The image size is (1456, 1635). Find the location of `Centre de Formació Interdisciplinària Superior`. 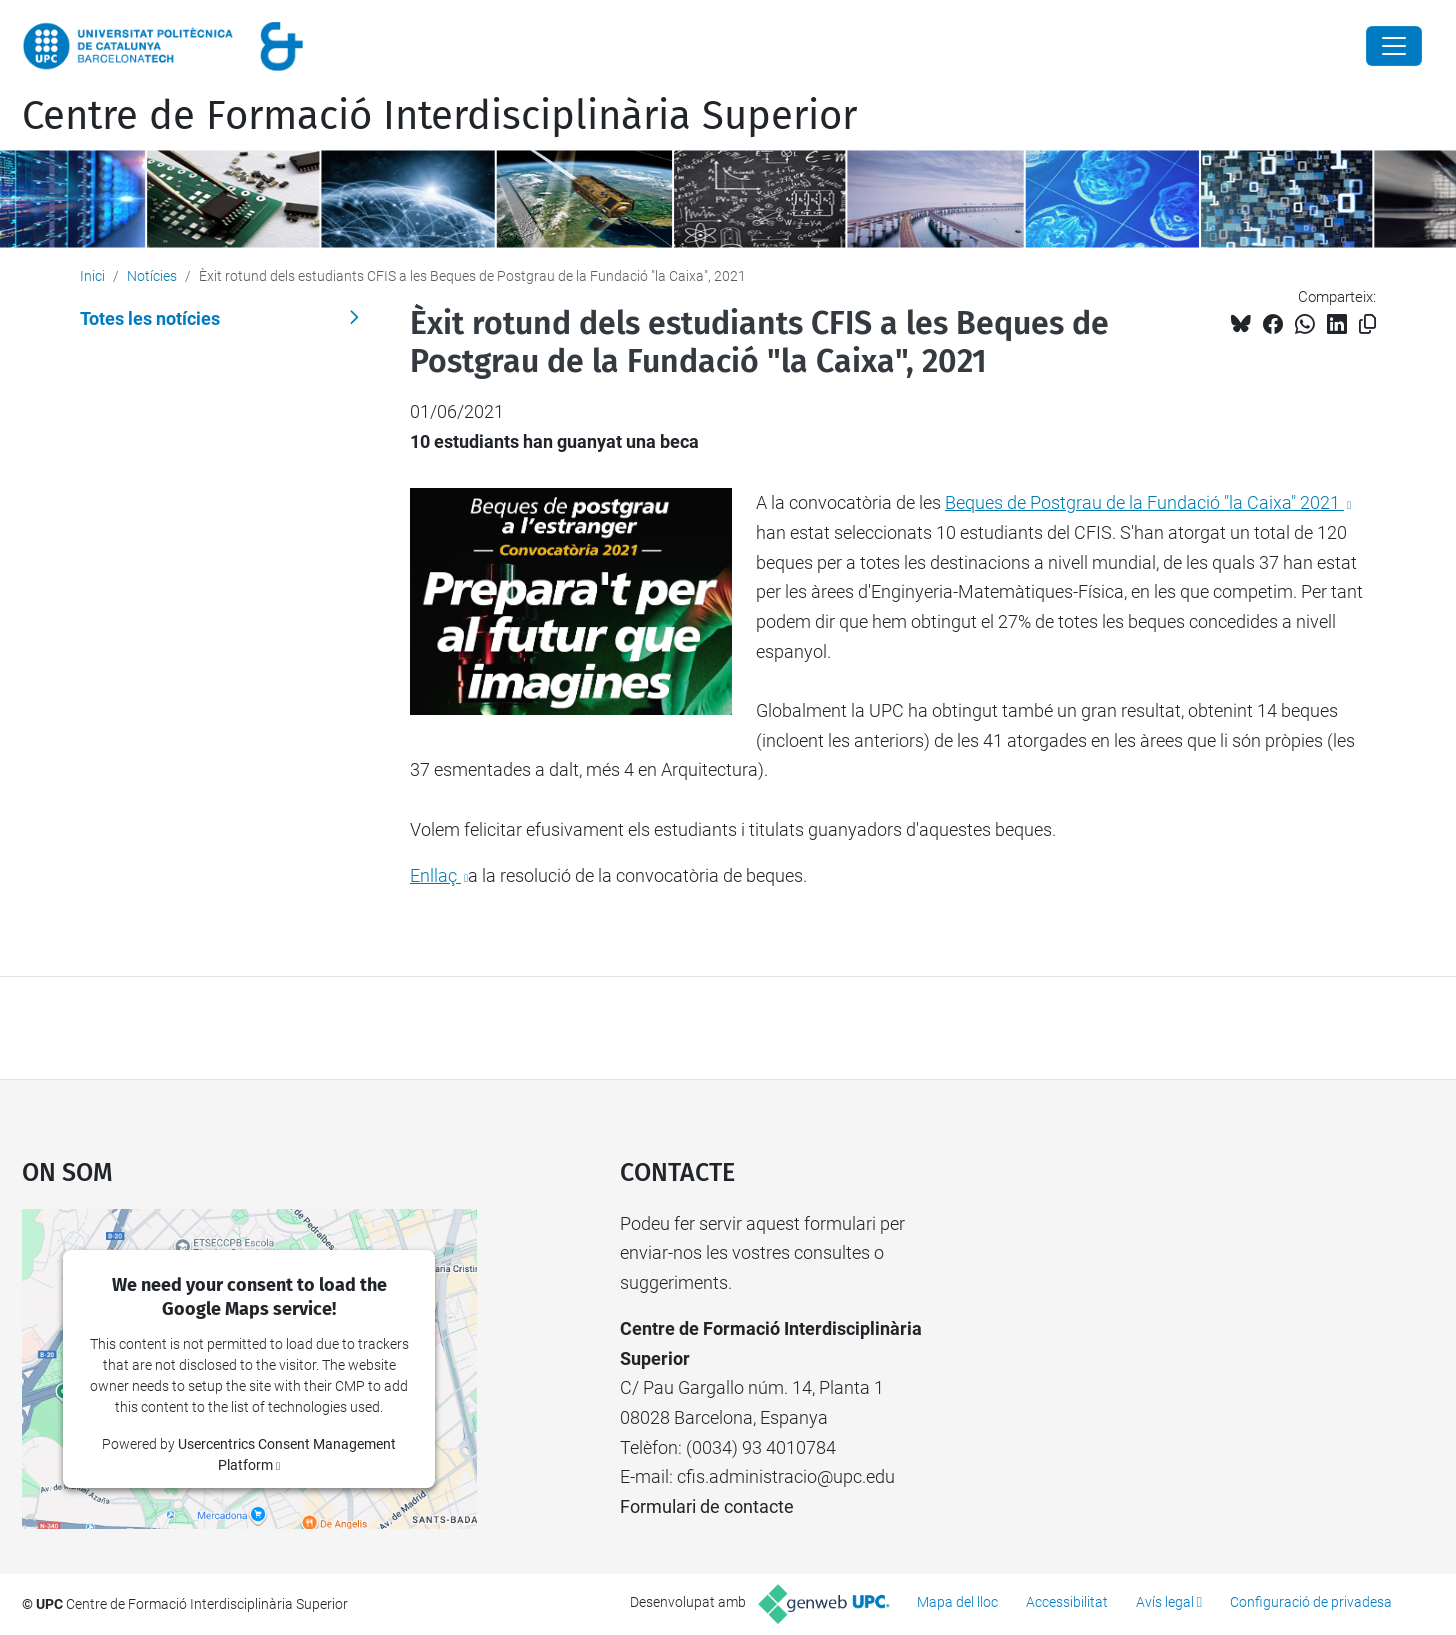

Centre de Formació Interdisciplinària Superior is located at coordinates (439, 116).